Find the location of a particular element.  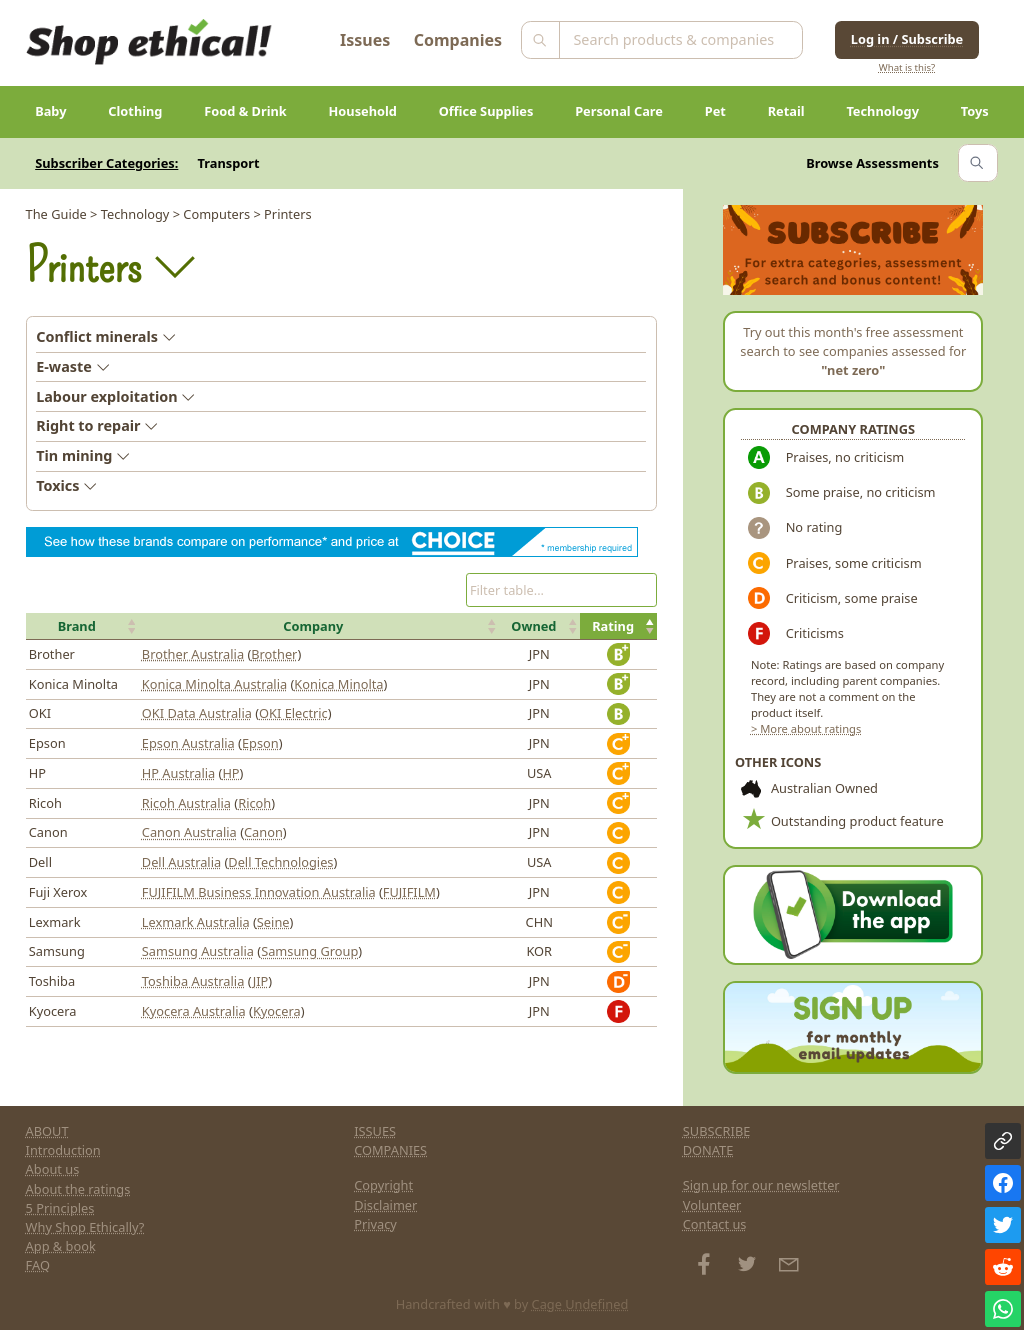

Browse Assessments is located at coordinates (872, 163).